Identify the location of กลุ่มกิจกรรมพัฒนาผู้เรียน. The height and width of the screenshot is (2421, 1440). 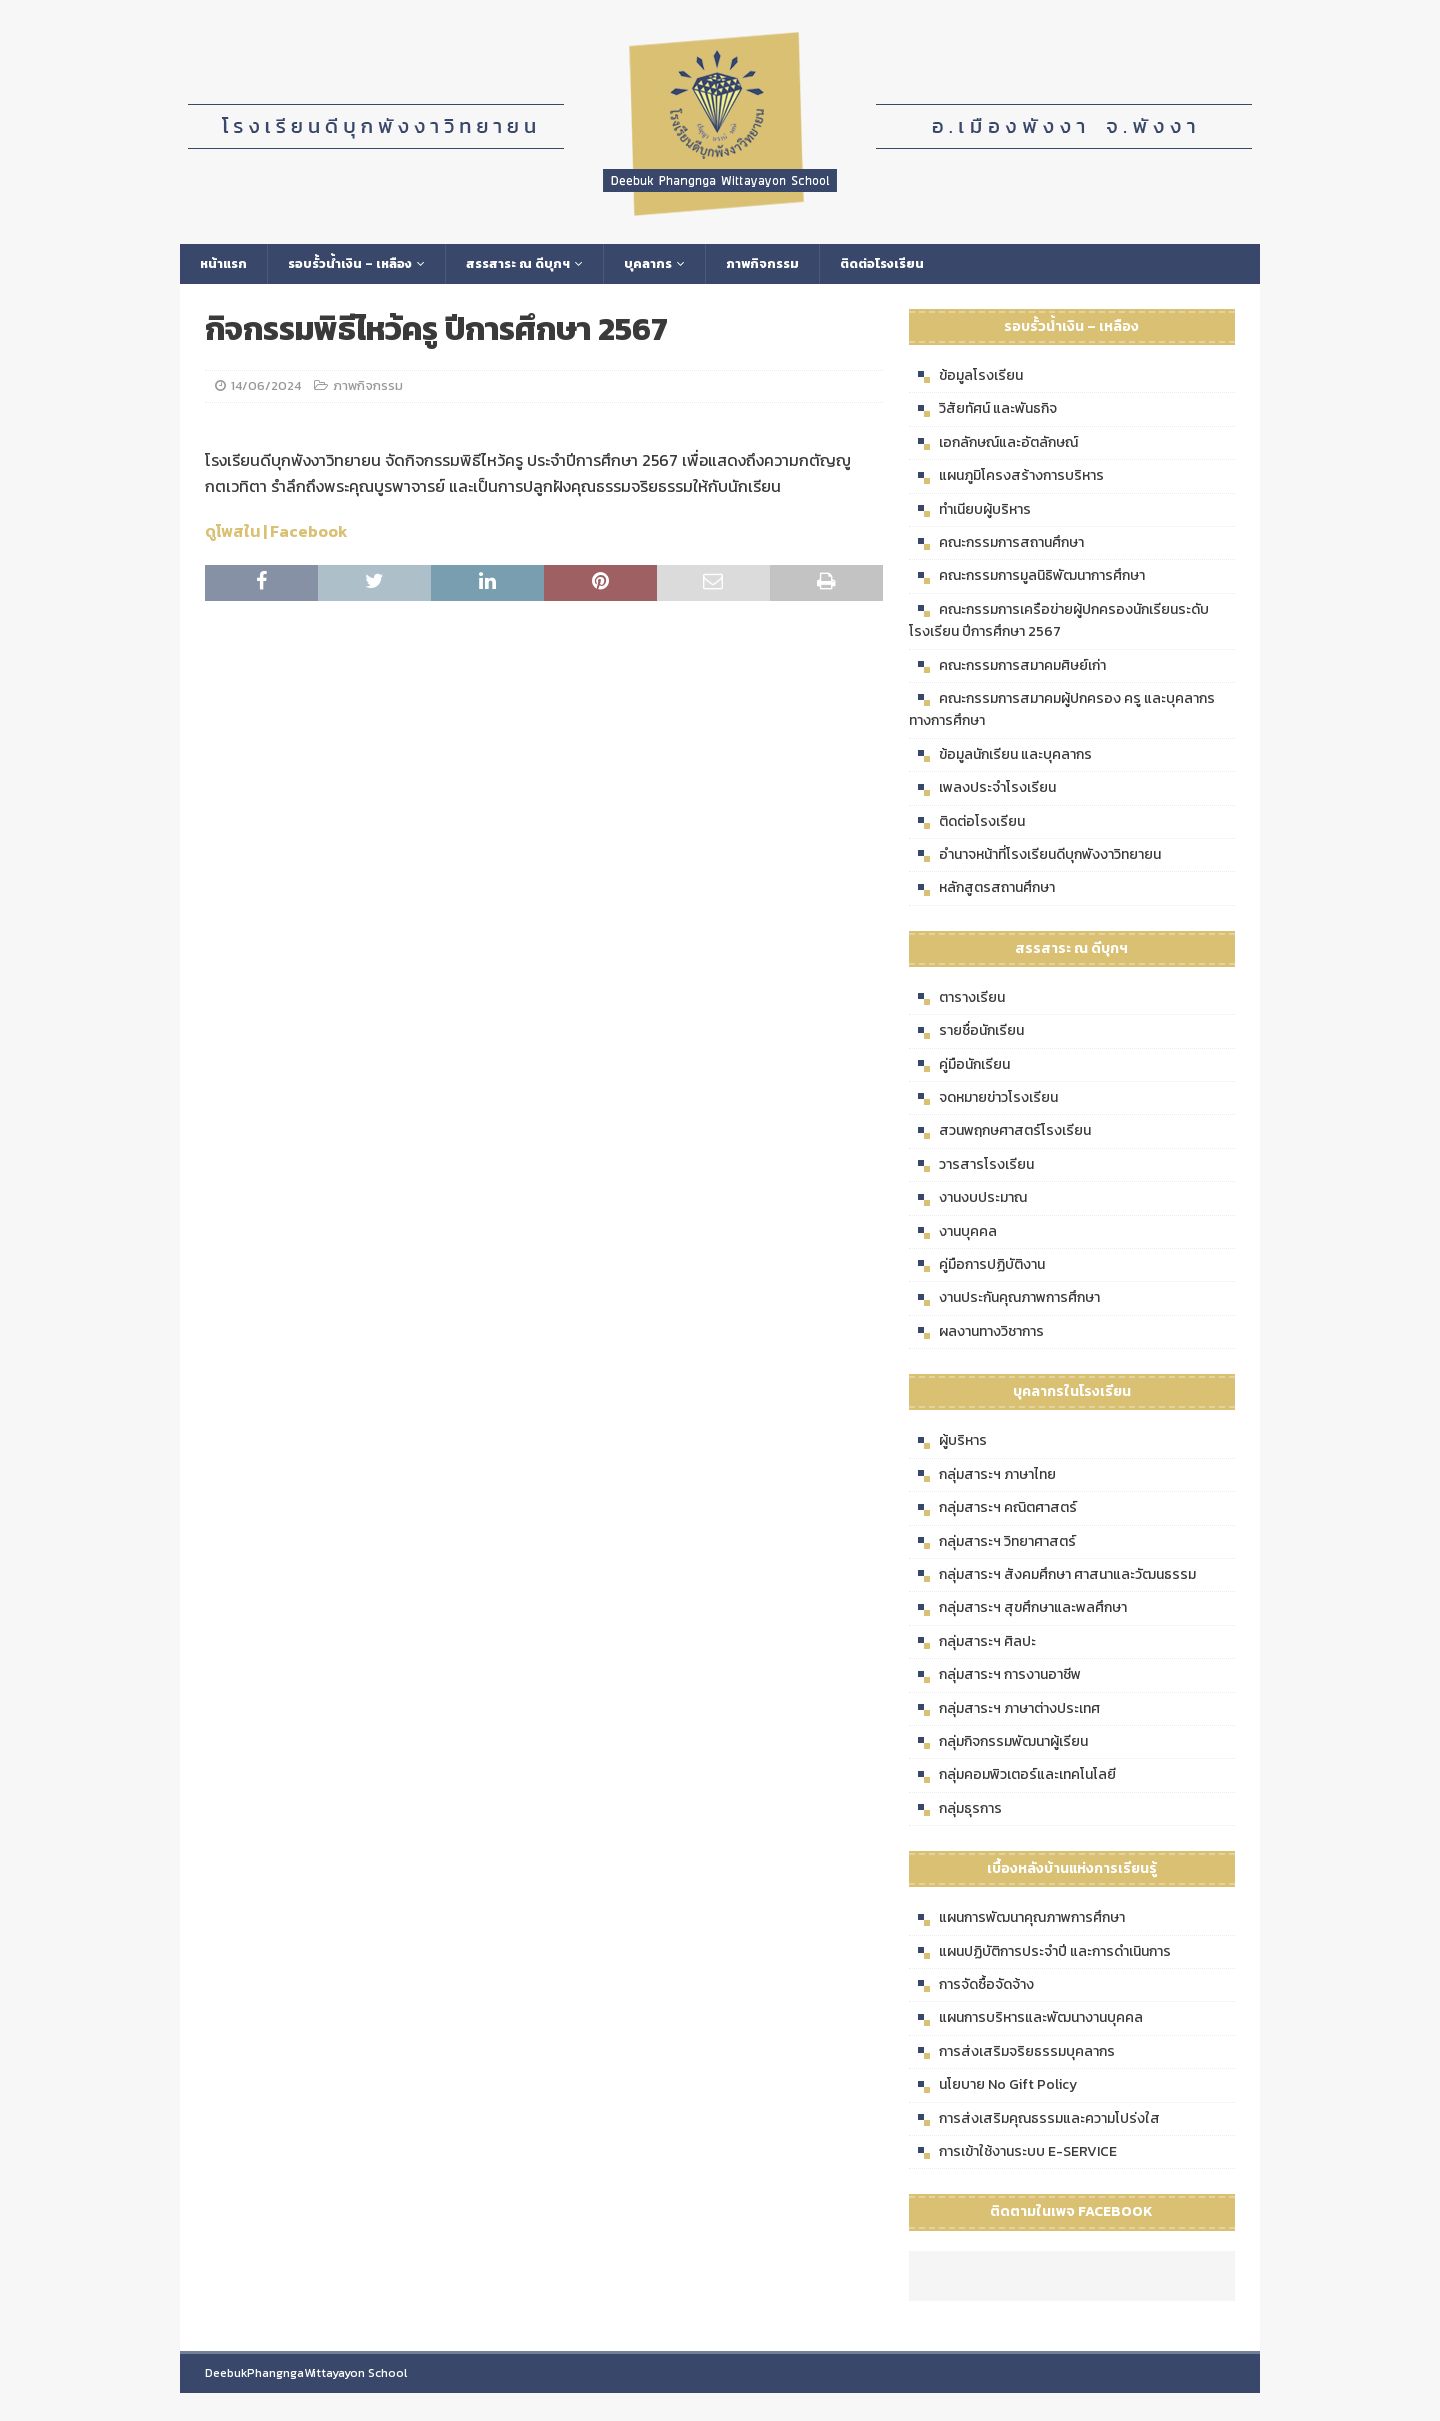
(998, 1744).